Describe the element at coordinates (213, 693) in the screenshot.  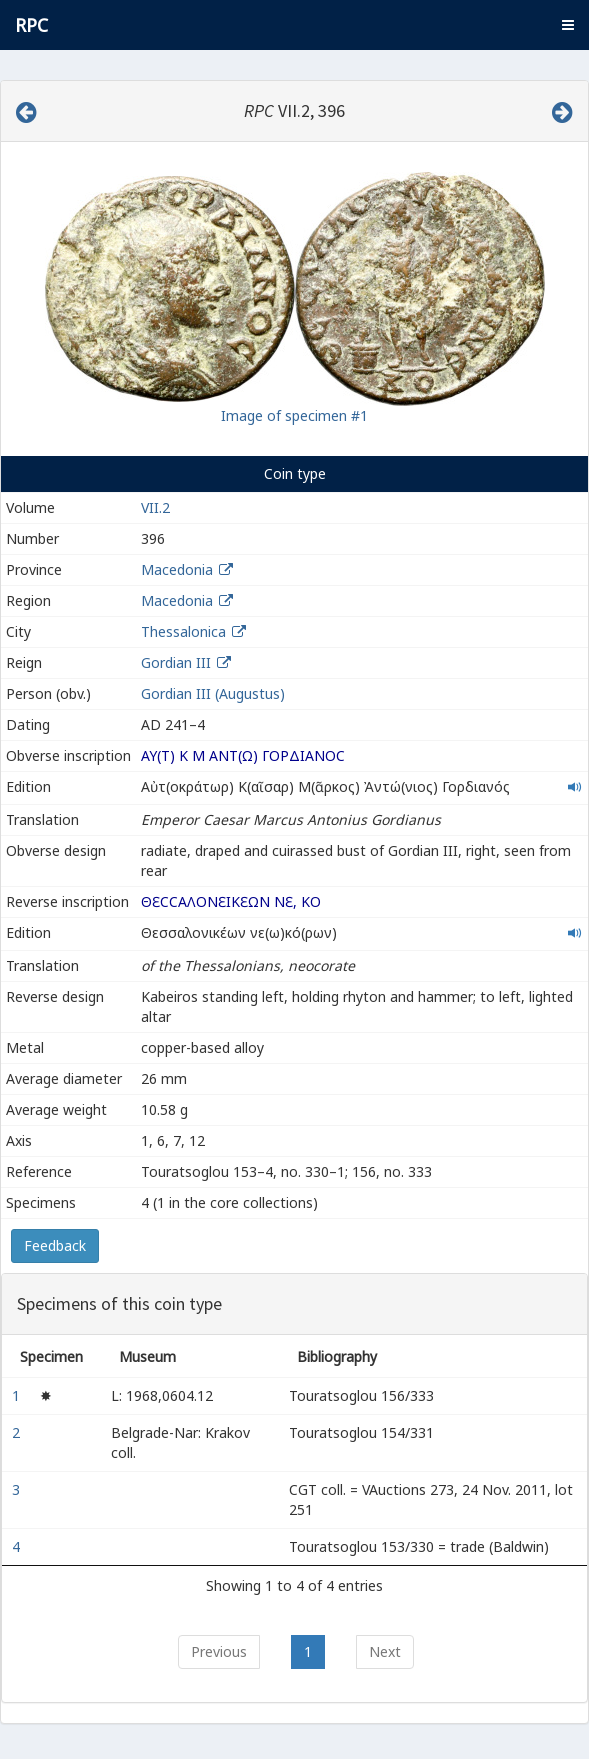
I see `Gordian III (Augustus)` at that location.